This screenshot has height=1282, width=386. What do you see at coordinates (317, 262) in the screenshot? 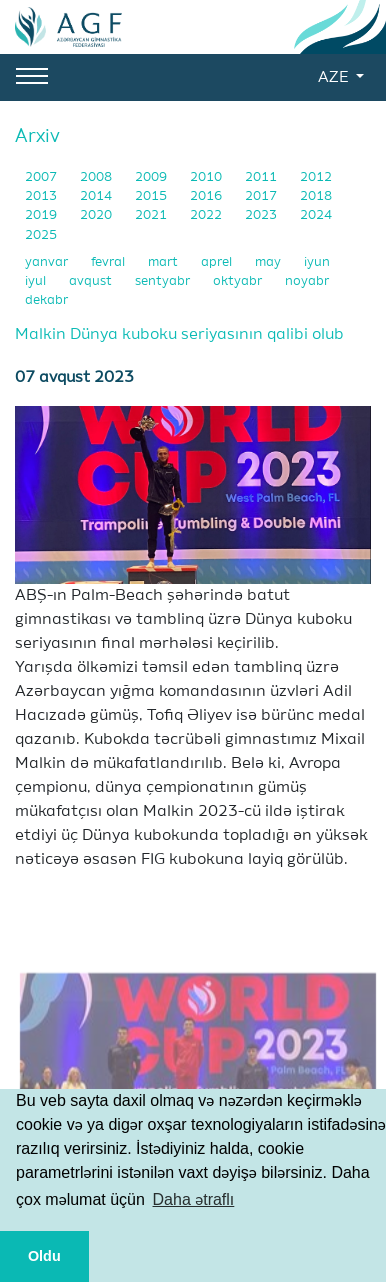
I see `iyun` at bounding box center [317, 262].